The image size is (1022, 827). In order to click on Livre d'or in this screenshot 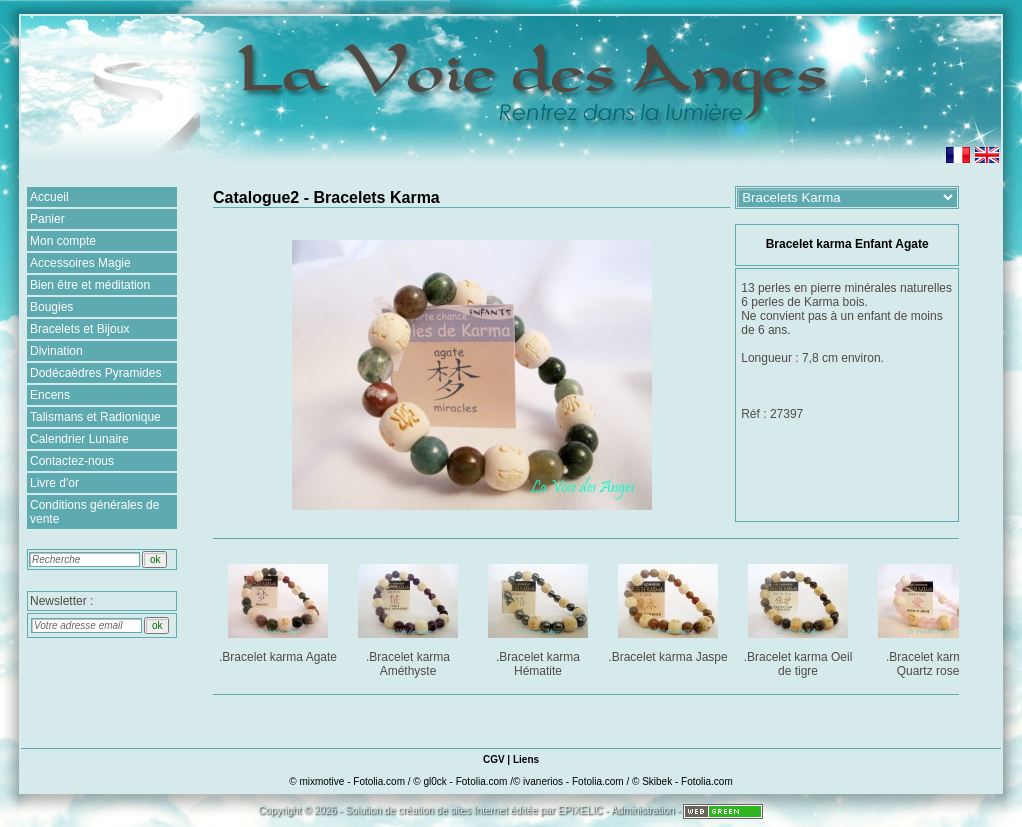, I will do `click(54, 483)`.